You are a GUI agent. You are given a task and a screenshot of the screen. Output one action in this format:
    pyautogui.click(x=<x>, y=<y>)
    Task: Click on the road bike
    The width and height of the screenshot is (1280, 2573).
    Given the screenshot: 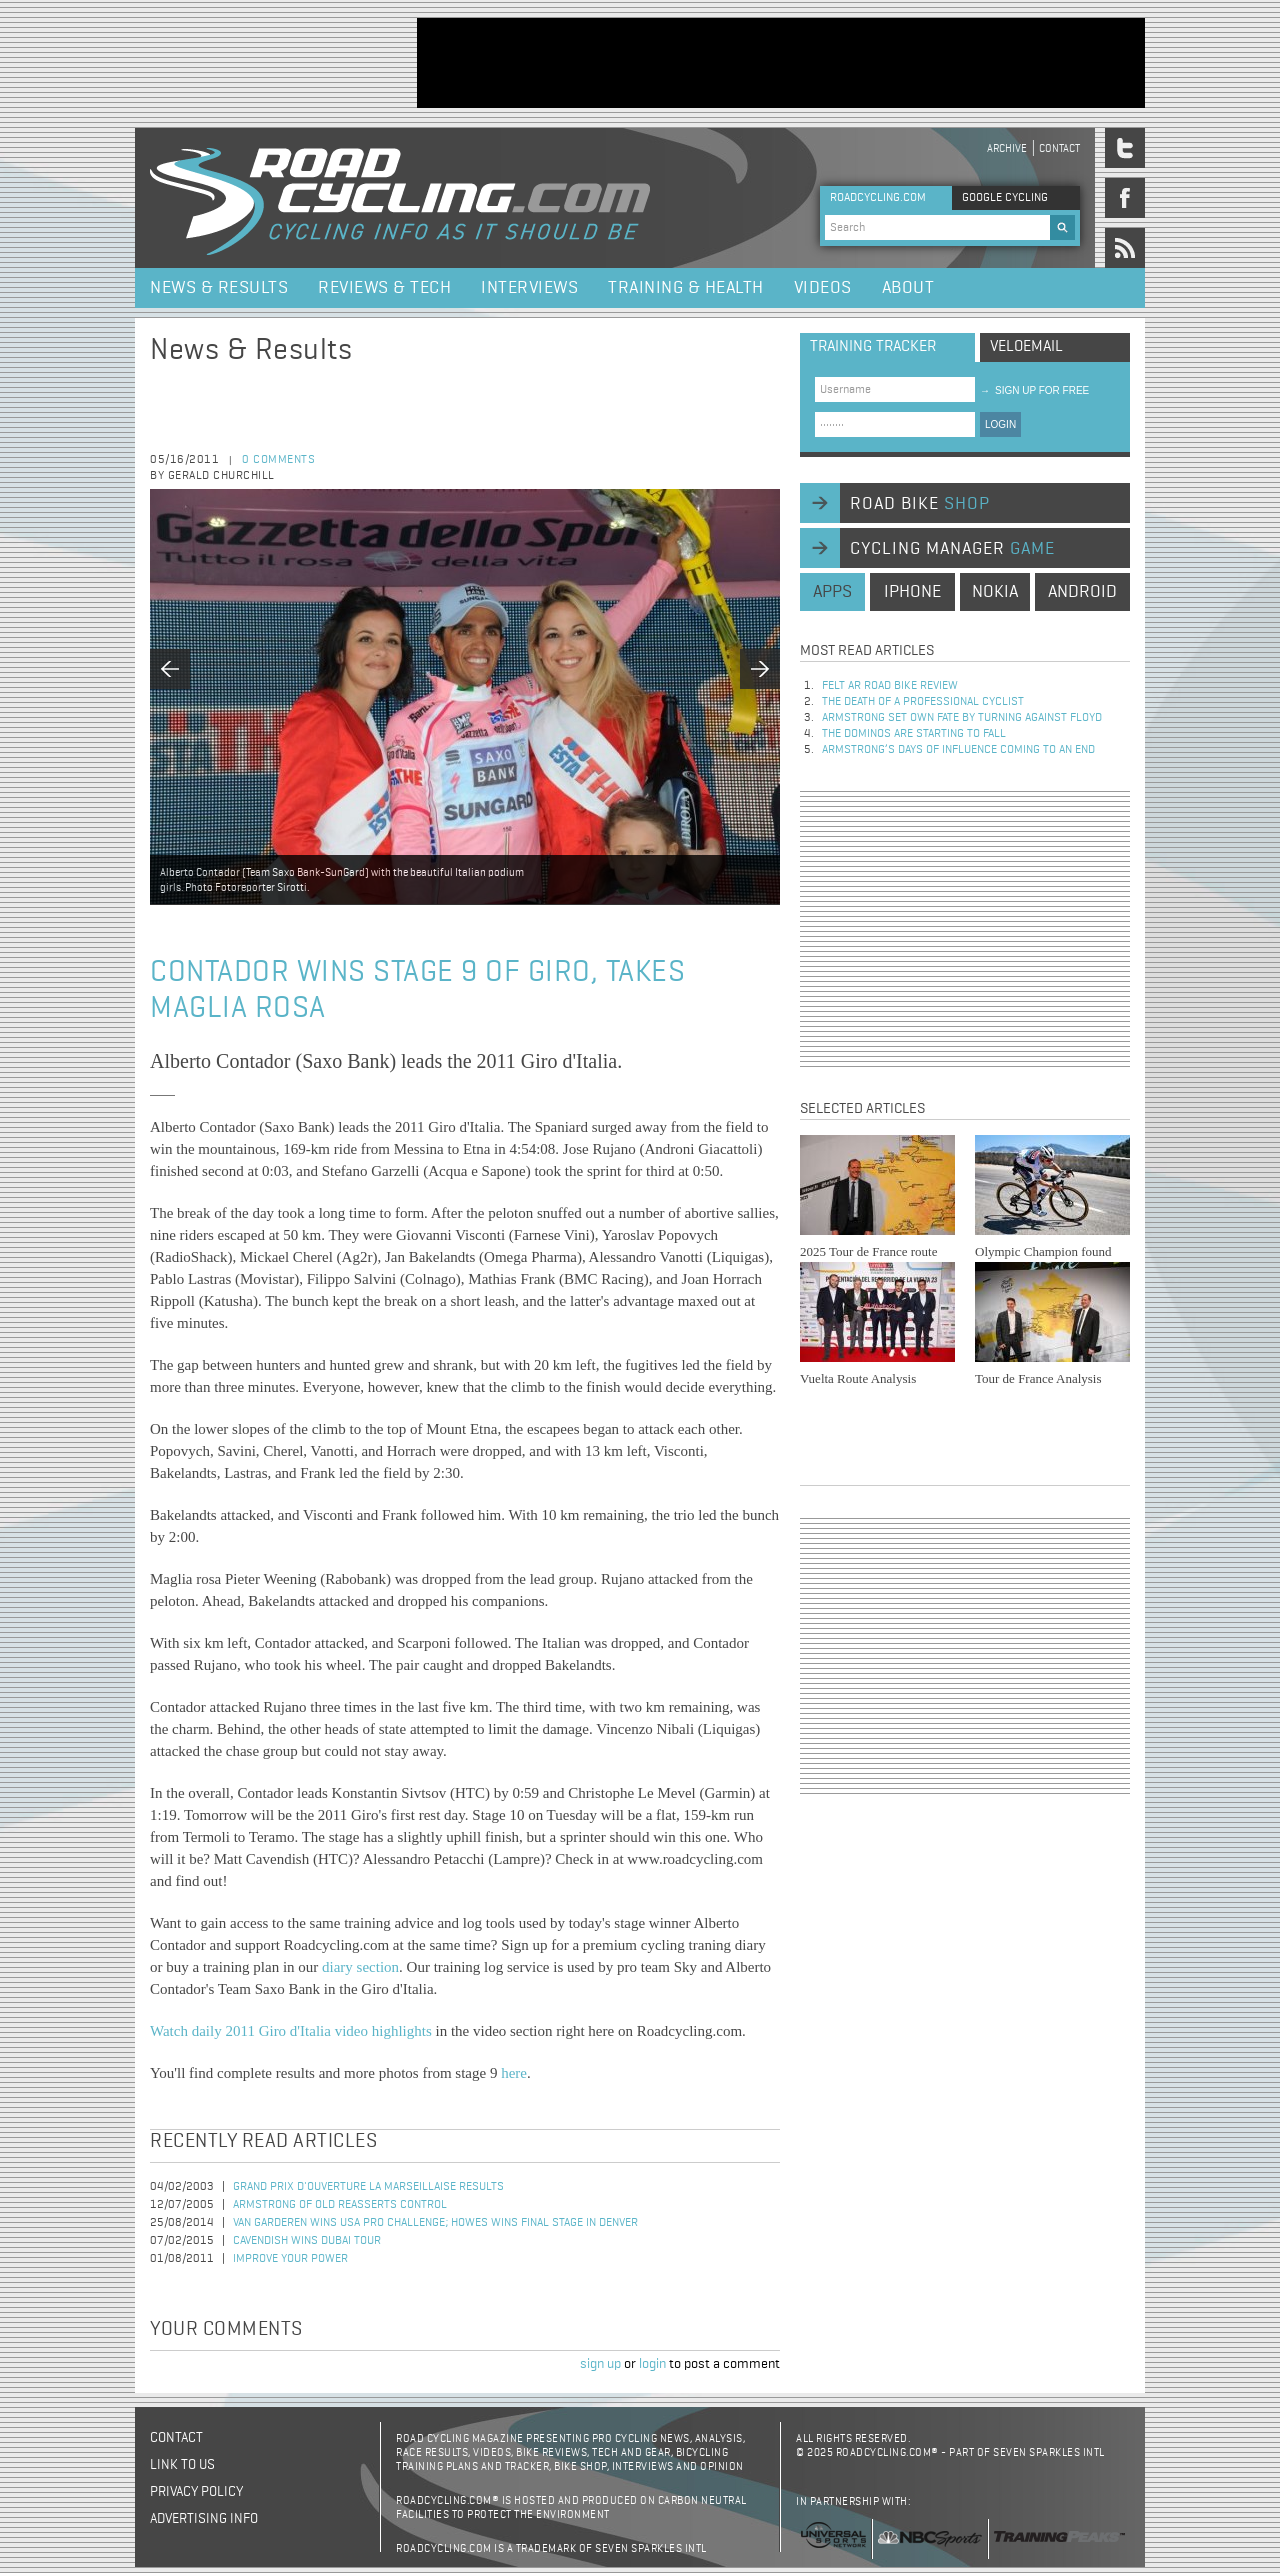 What is the action you would take?
    pyautogui.click(x=920, y=504)
    